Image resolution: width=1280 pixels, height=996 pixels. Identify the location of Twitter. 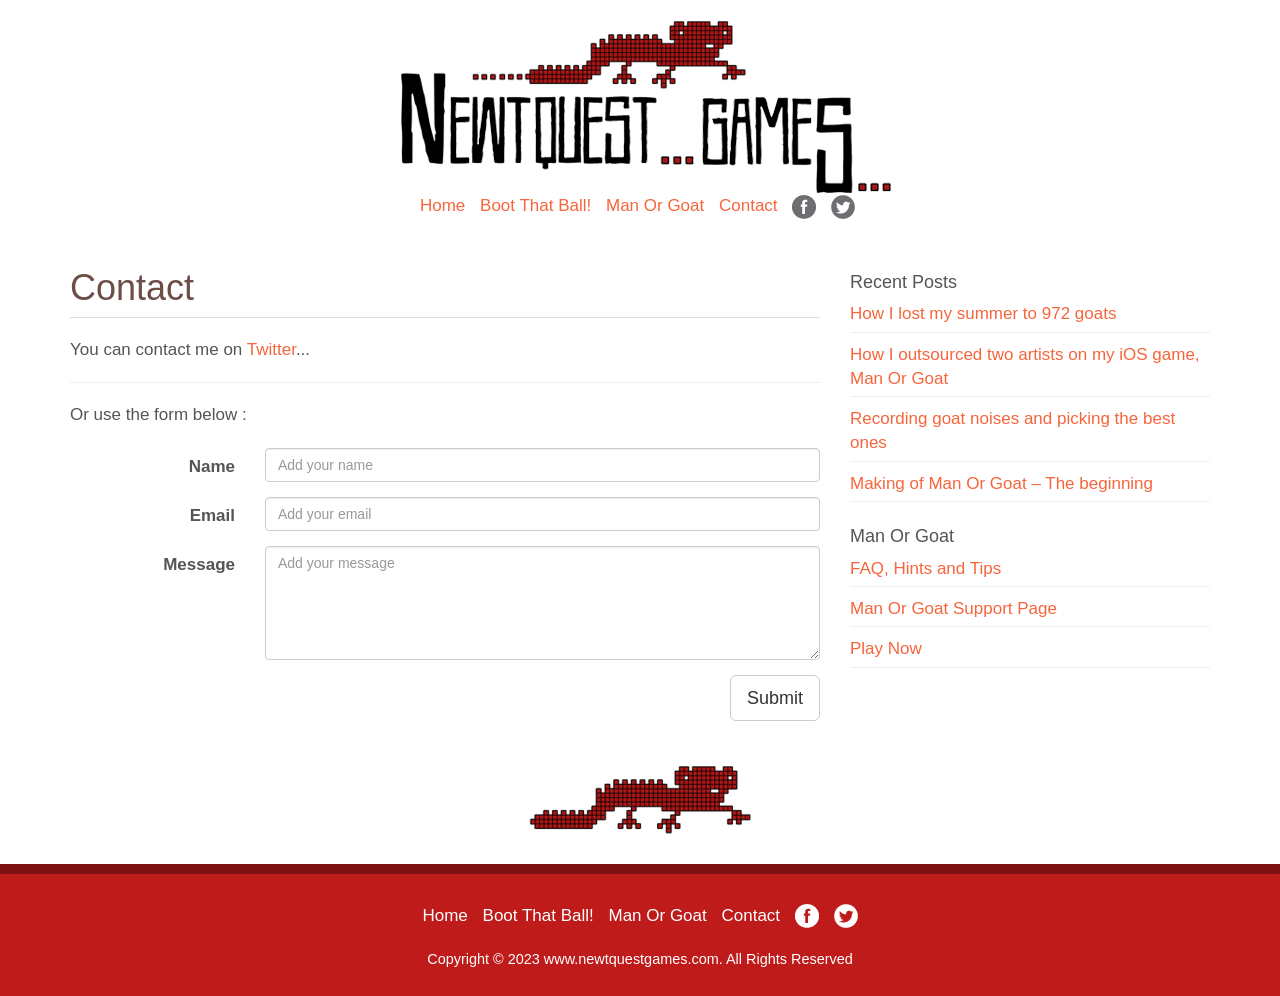
(271, 349).